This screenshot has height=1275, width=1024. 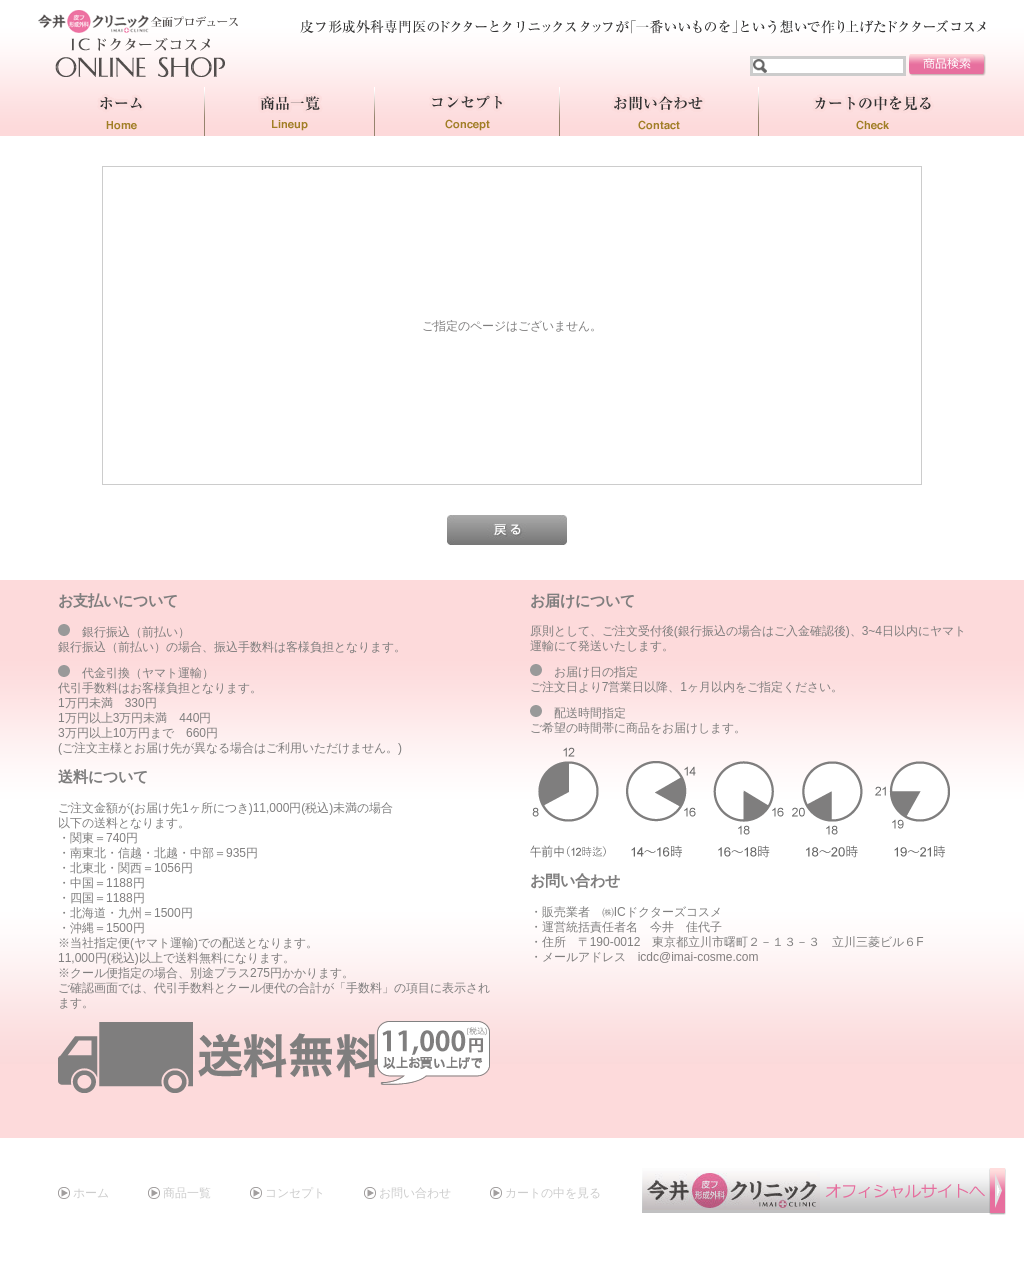 I want to click on お問い合わせ, so click(x=415, y=1193).